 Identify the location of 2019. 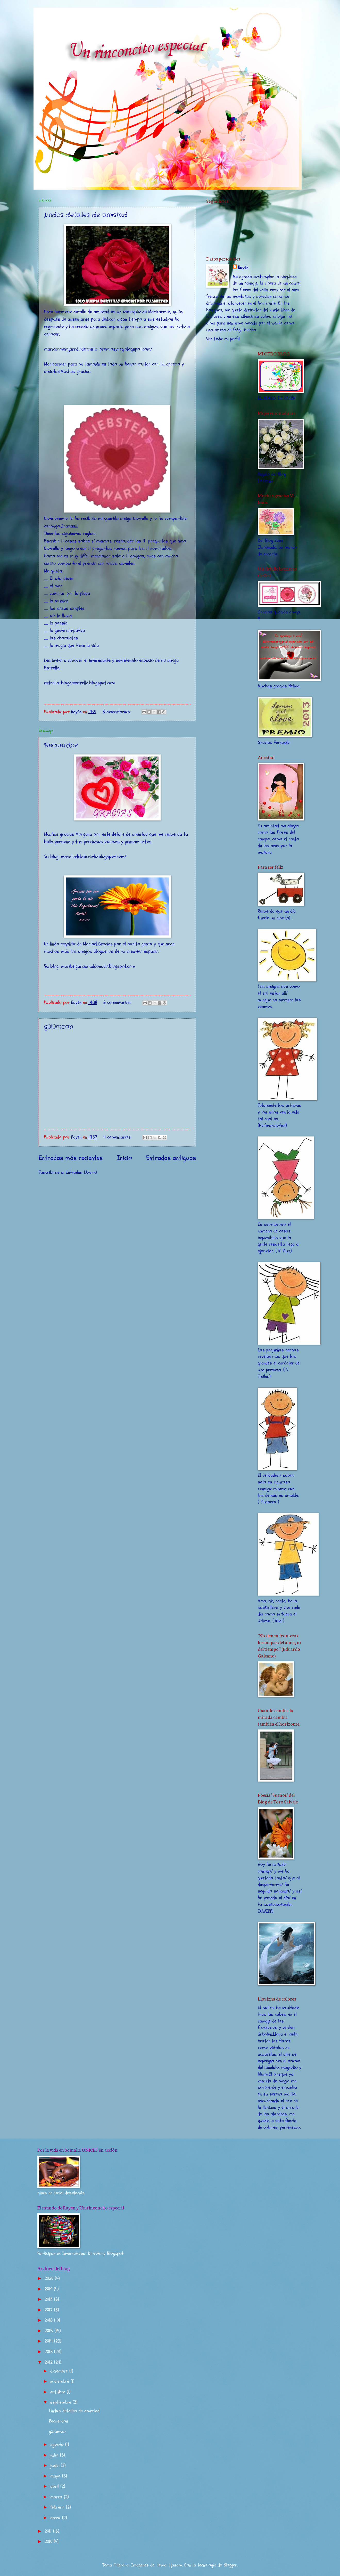
(49, 2289).